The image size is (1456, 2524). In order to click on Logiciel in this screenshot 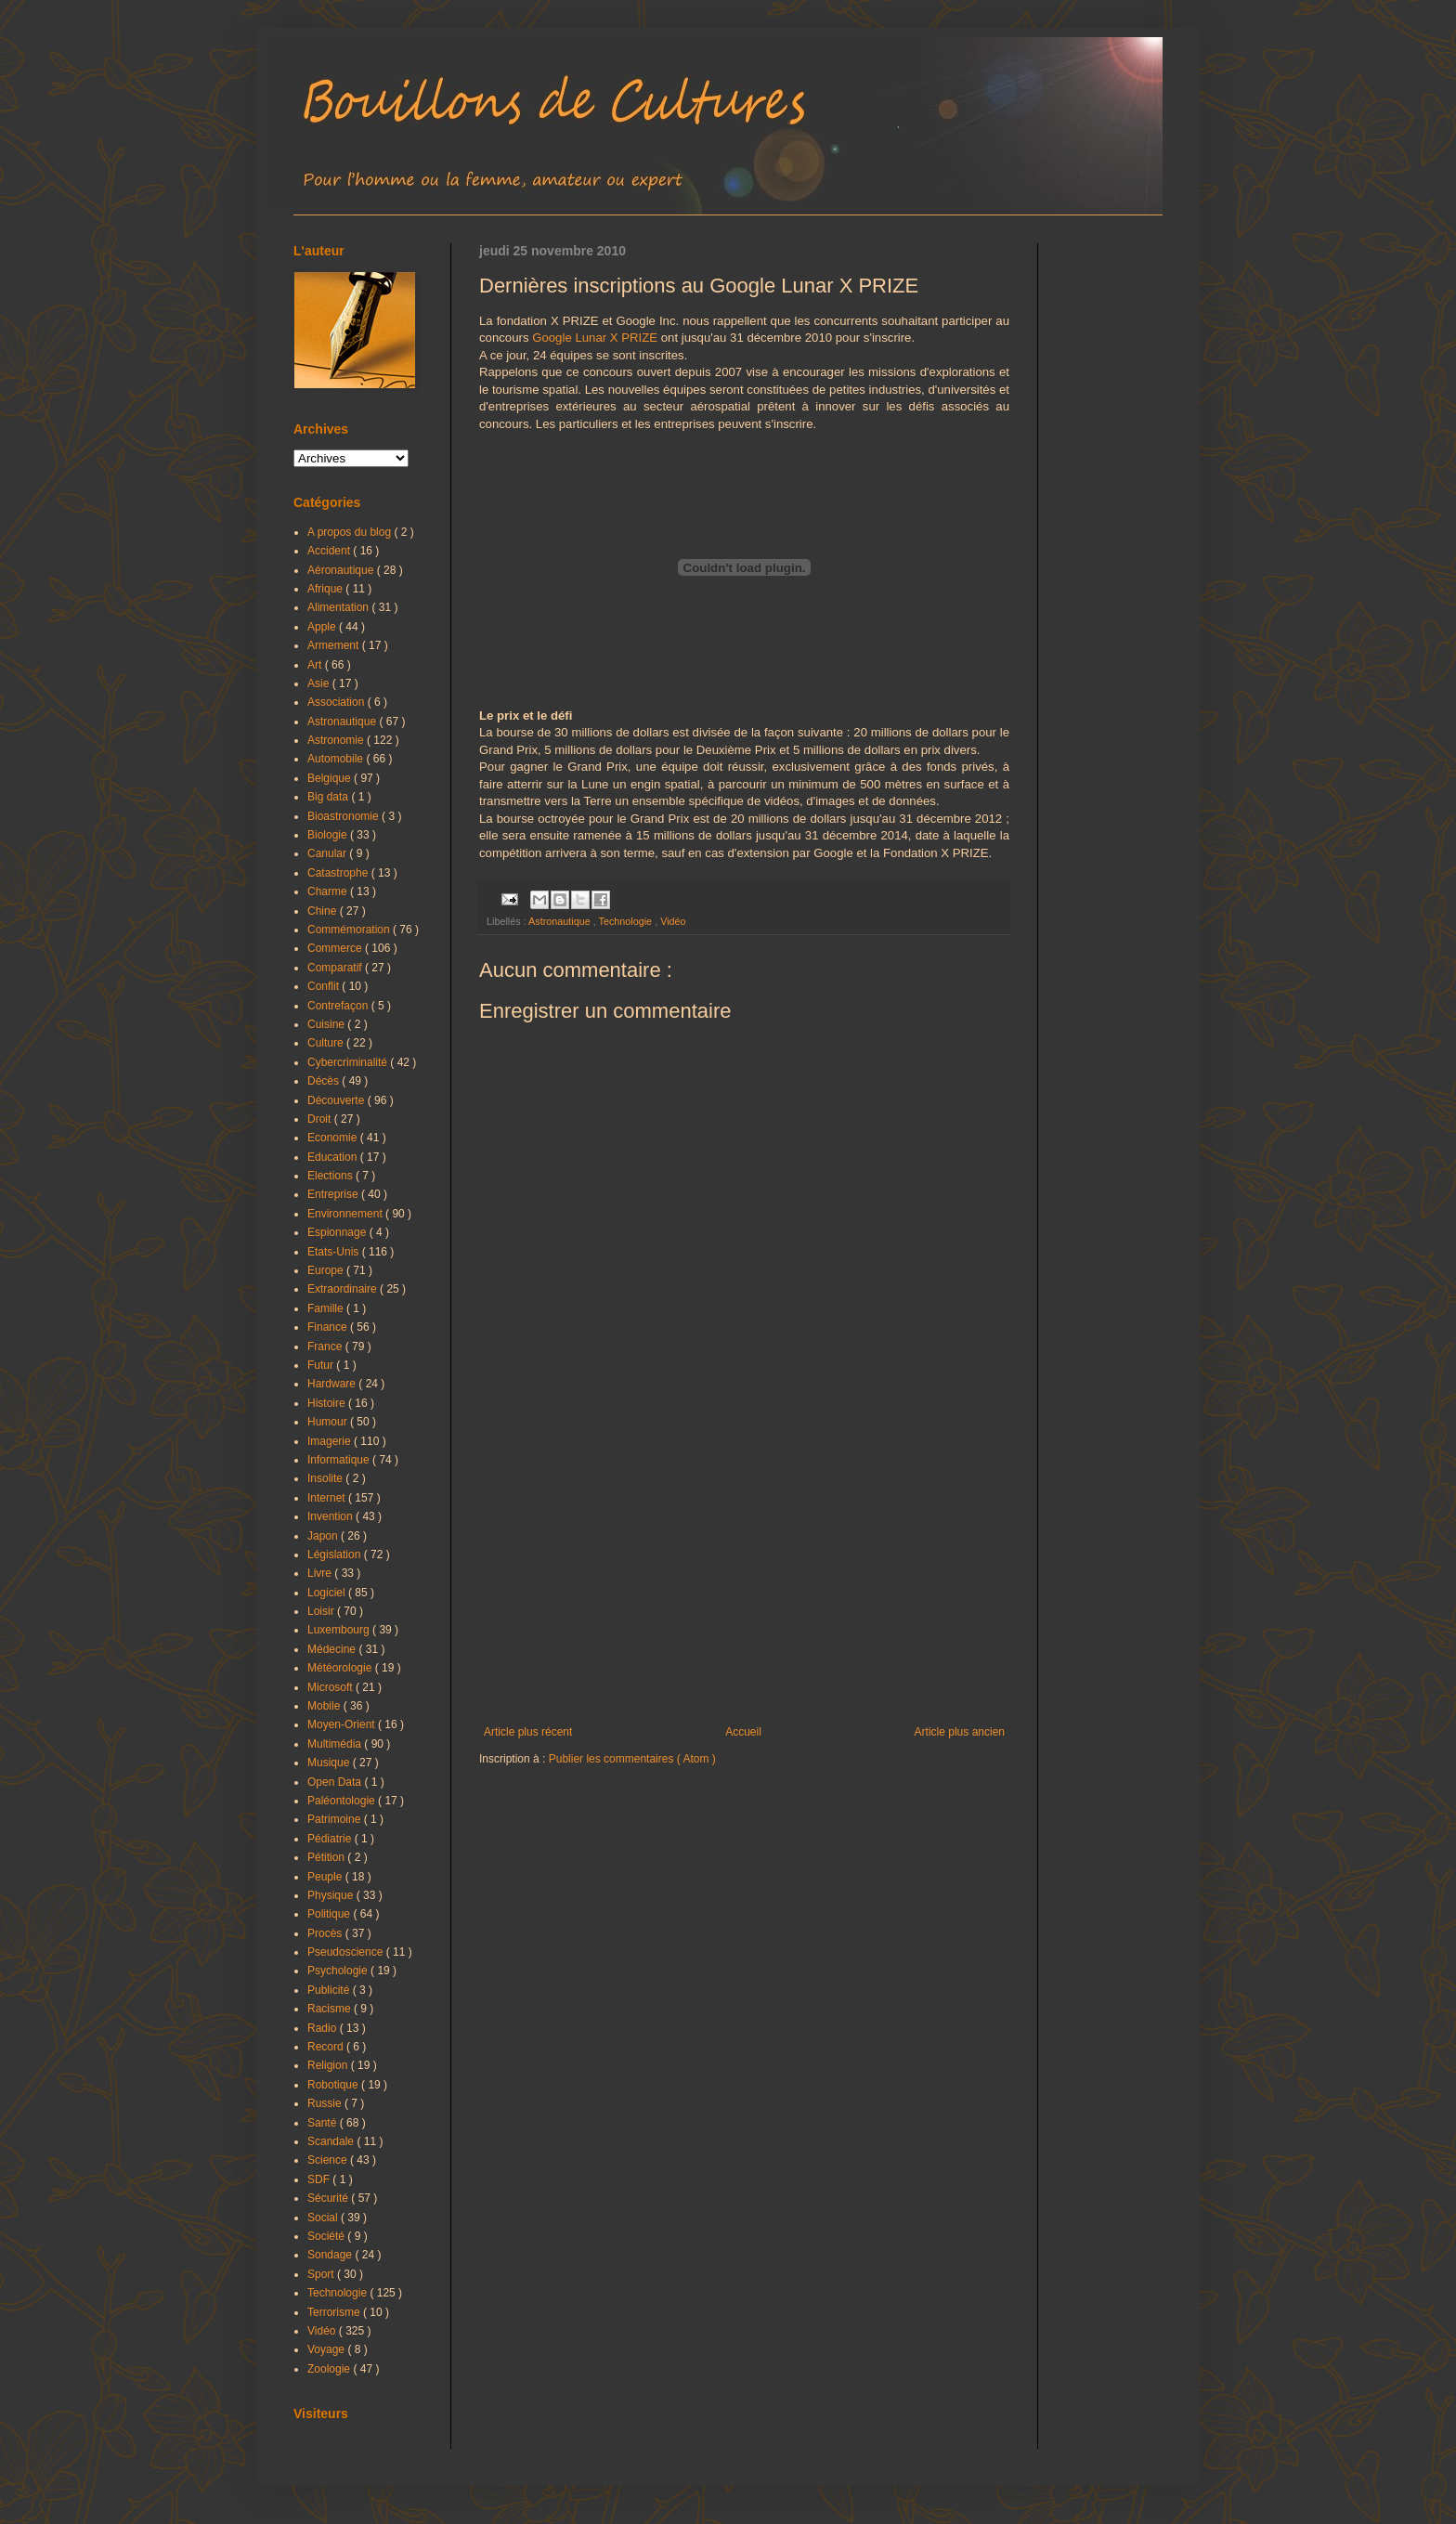, I will do `click(327, 1592)`.